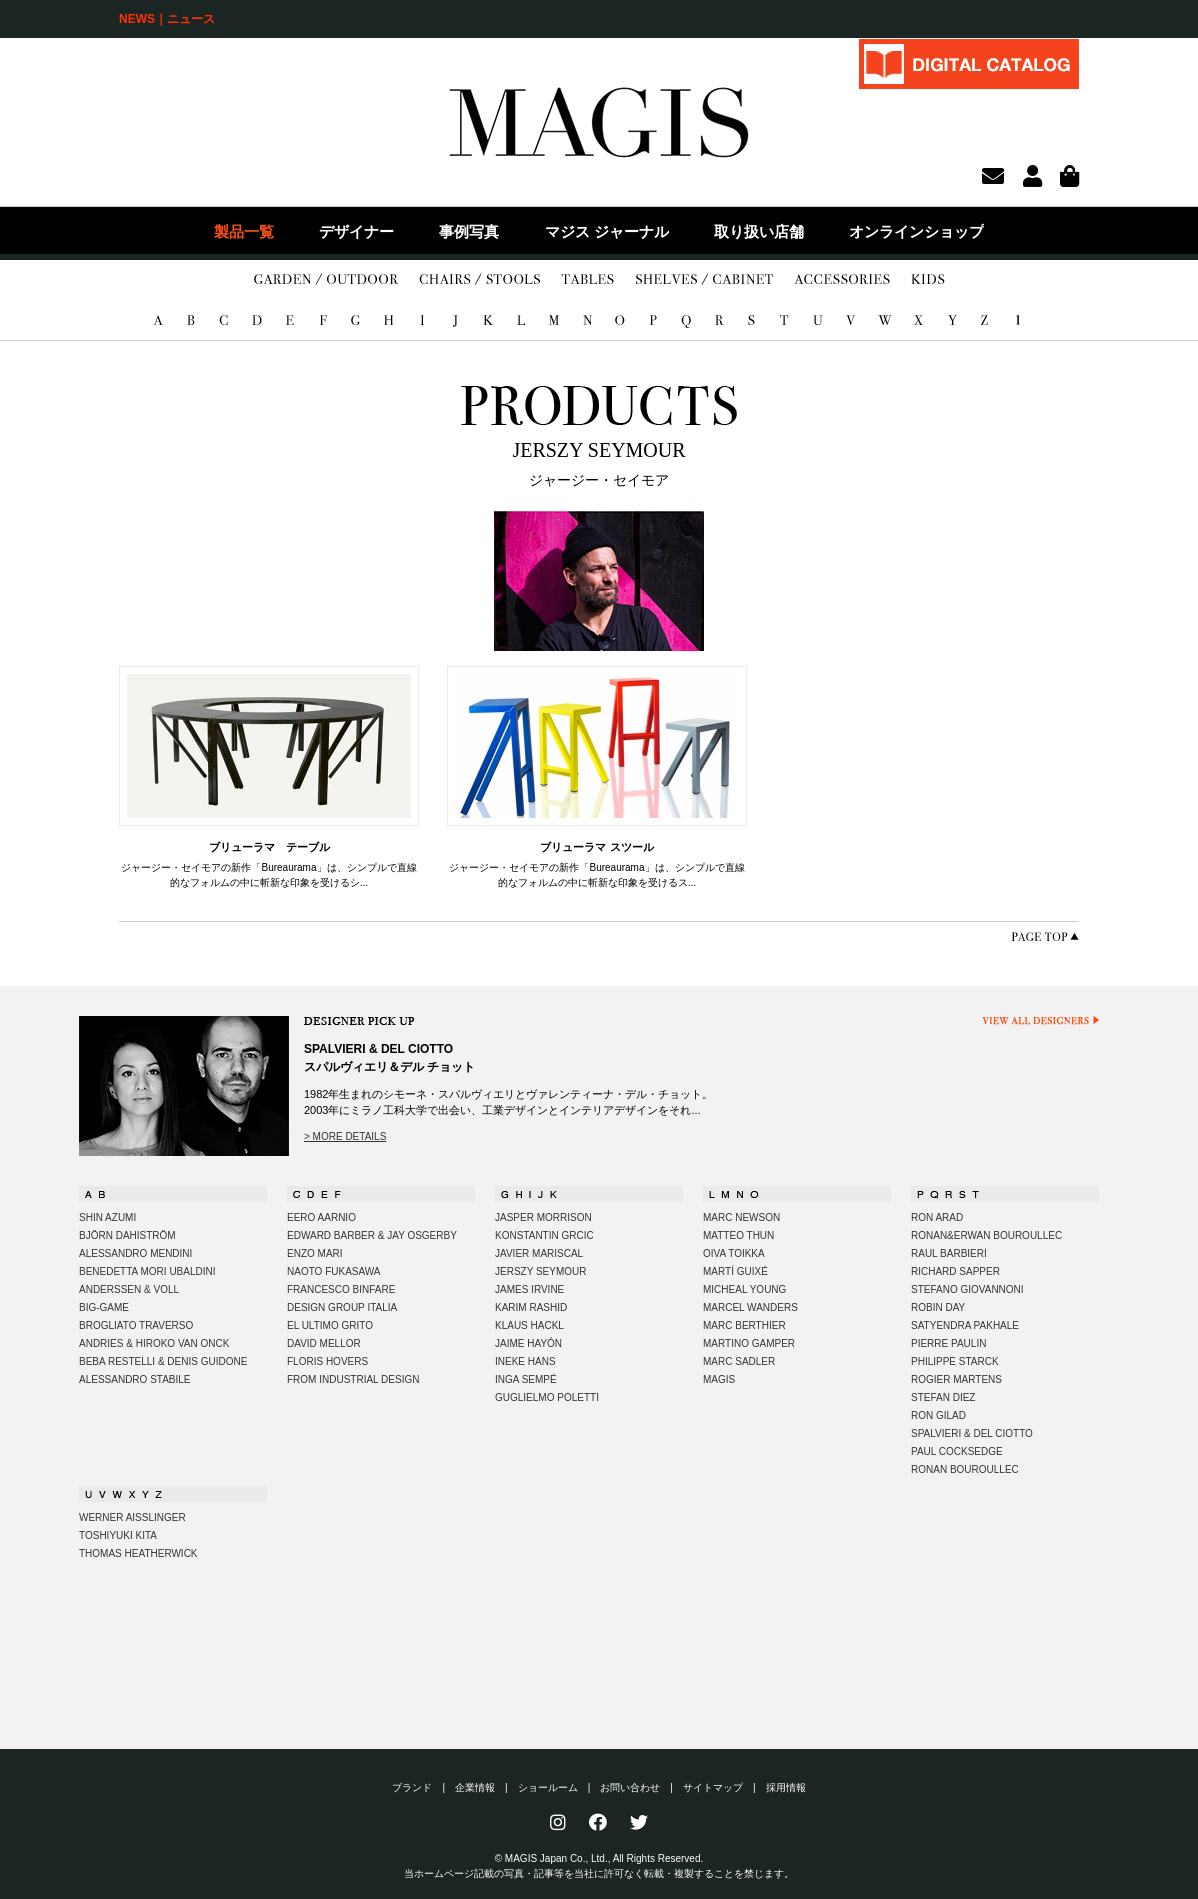 Image resolution: width=1198 pixels, height=1899 pixels. I want to click on ROGIER MARTENS, so click(956, 1379).